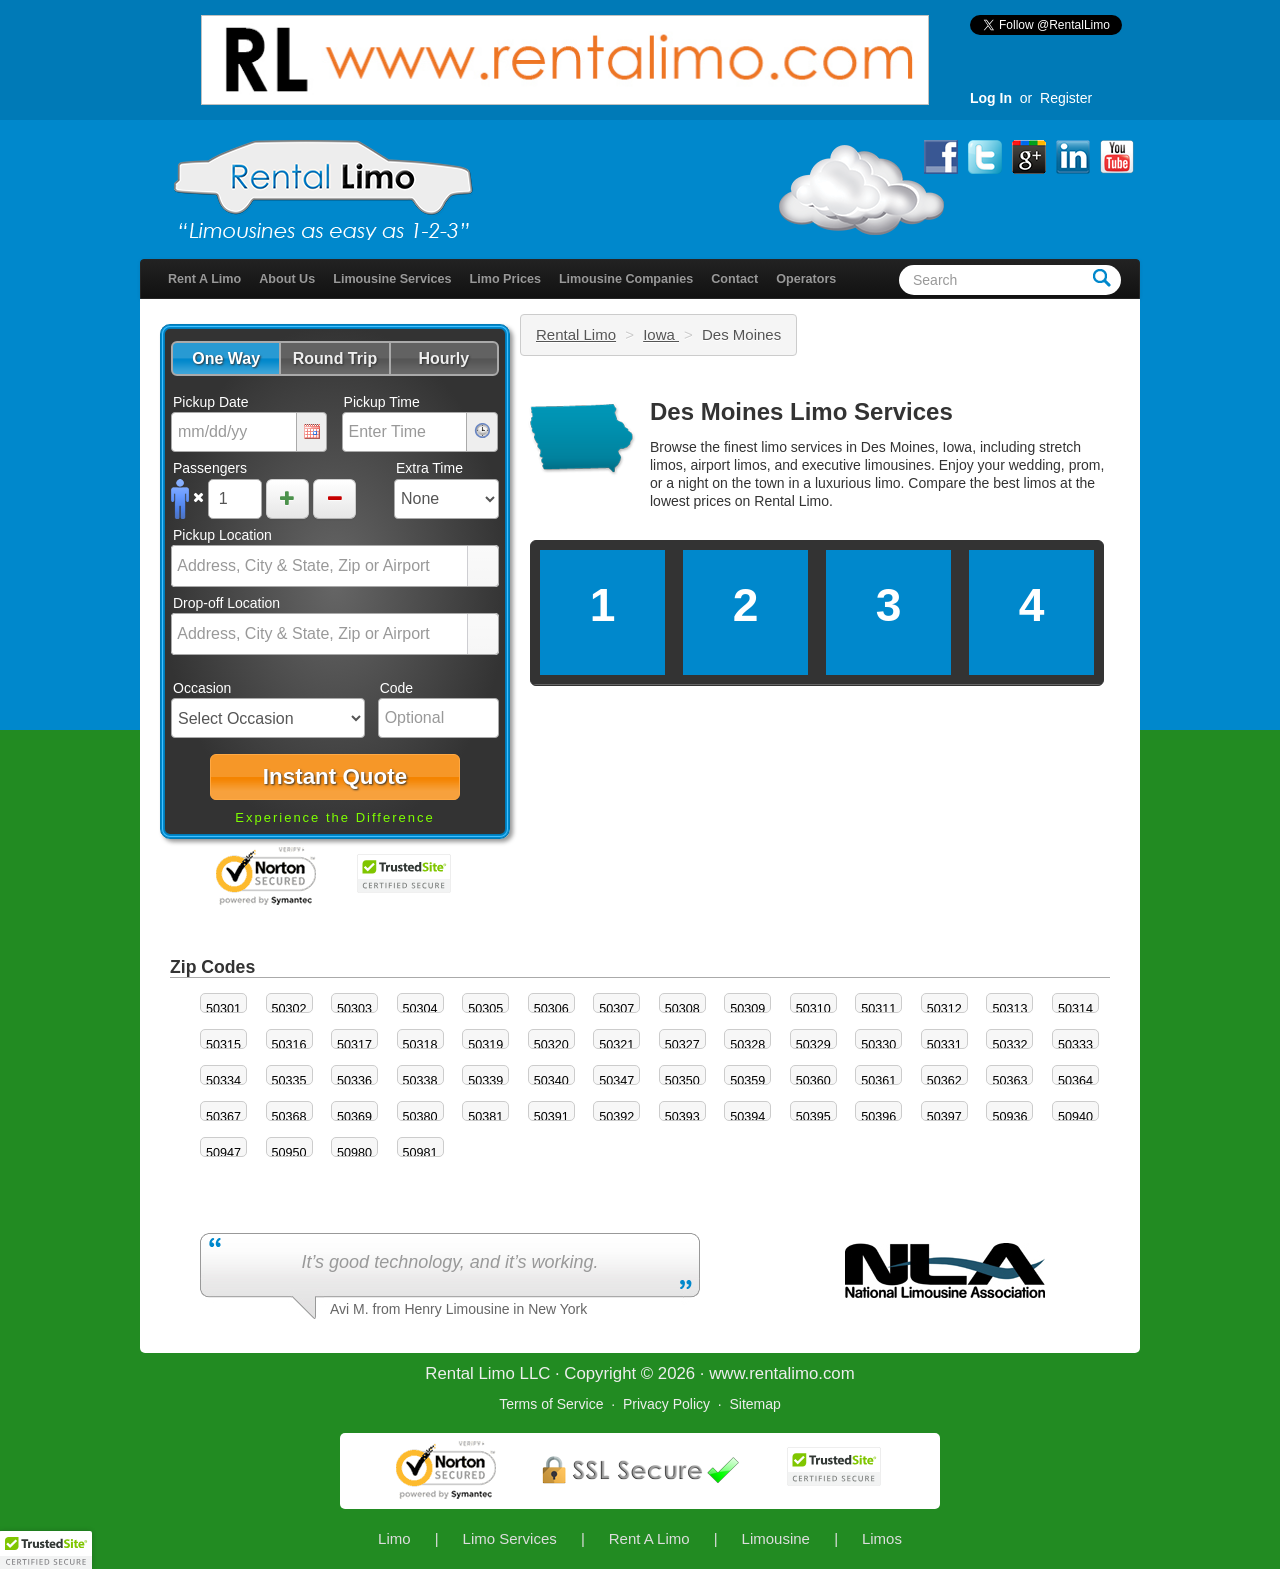 This screenshot has width=1280, height=1569. I want to click on 50305, so click(485, 1009).